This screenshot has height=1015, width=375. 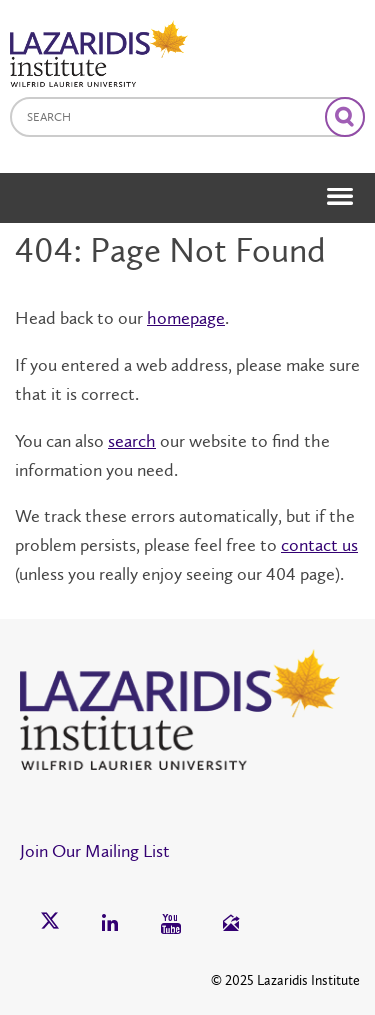 What do you see at coordinates (95, 851) in the screenshot?
I see `Join Our Mailing List` at bounding box center [95, 851].